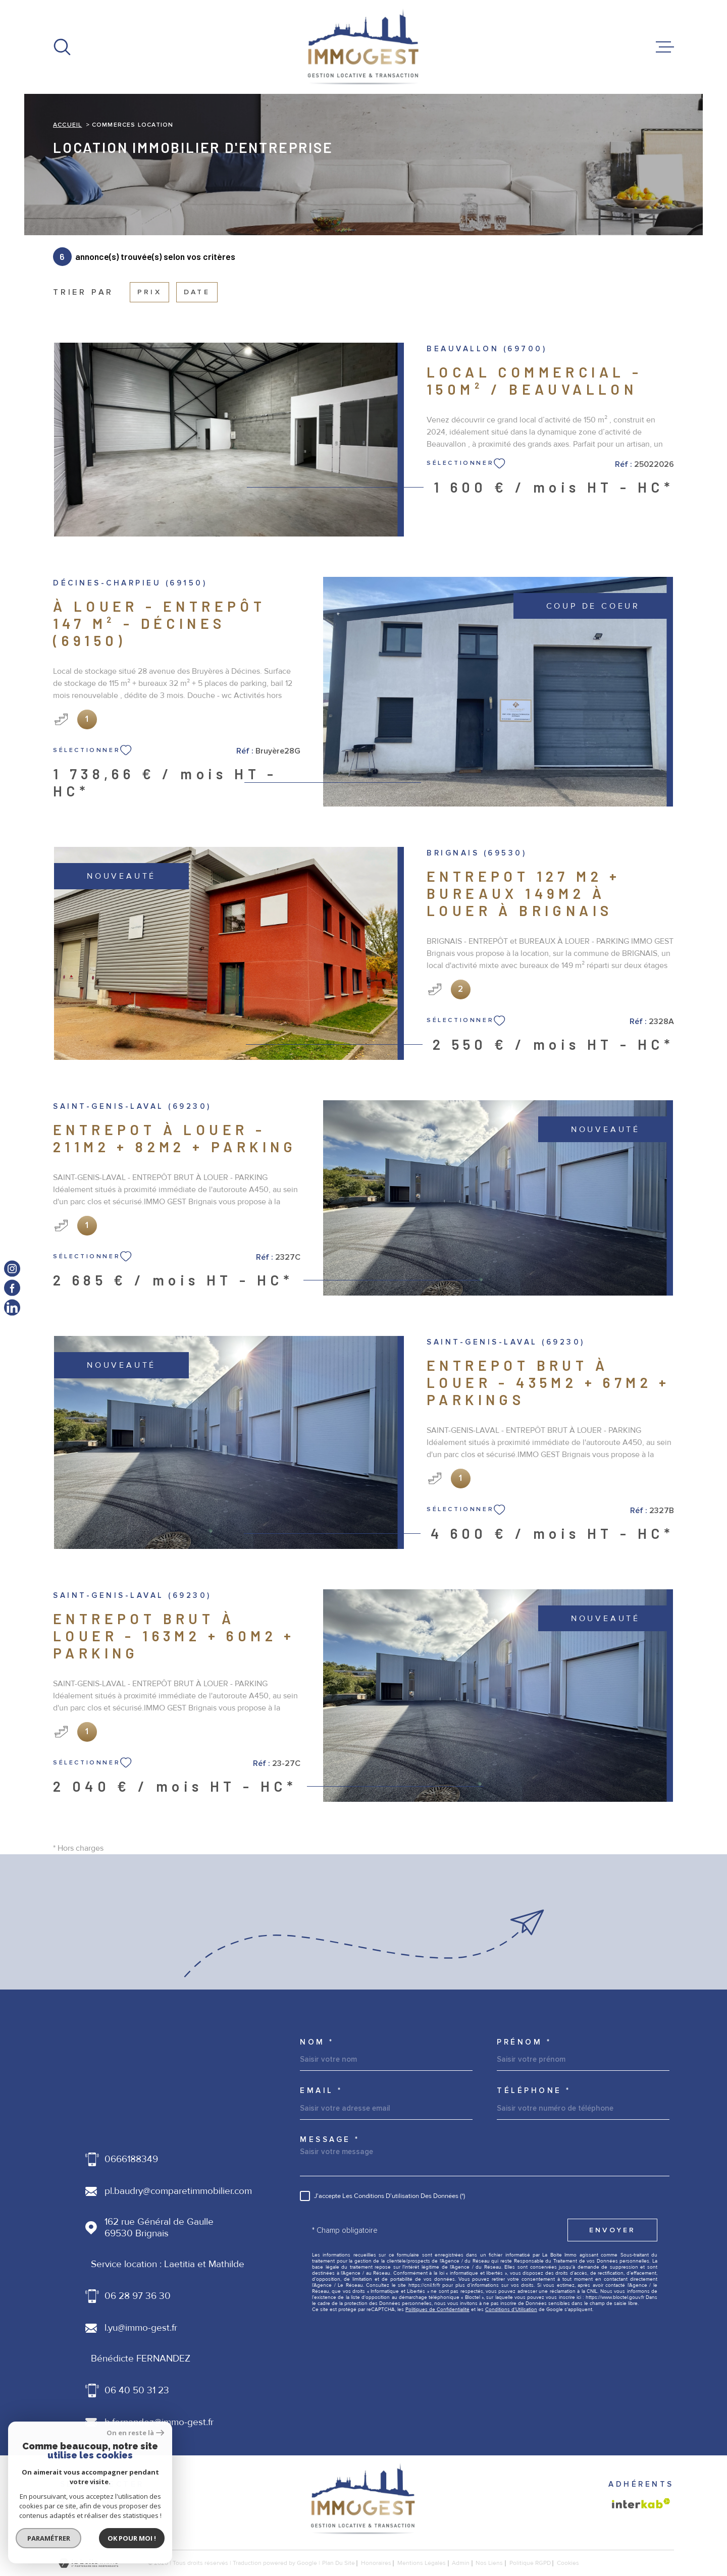 This screenshot has width=727, height=2576. I want to click on Message *, so click(330, 2139).